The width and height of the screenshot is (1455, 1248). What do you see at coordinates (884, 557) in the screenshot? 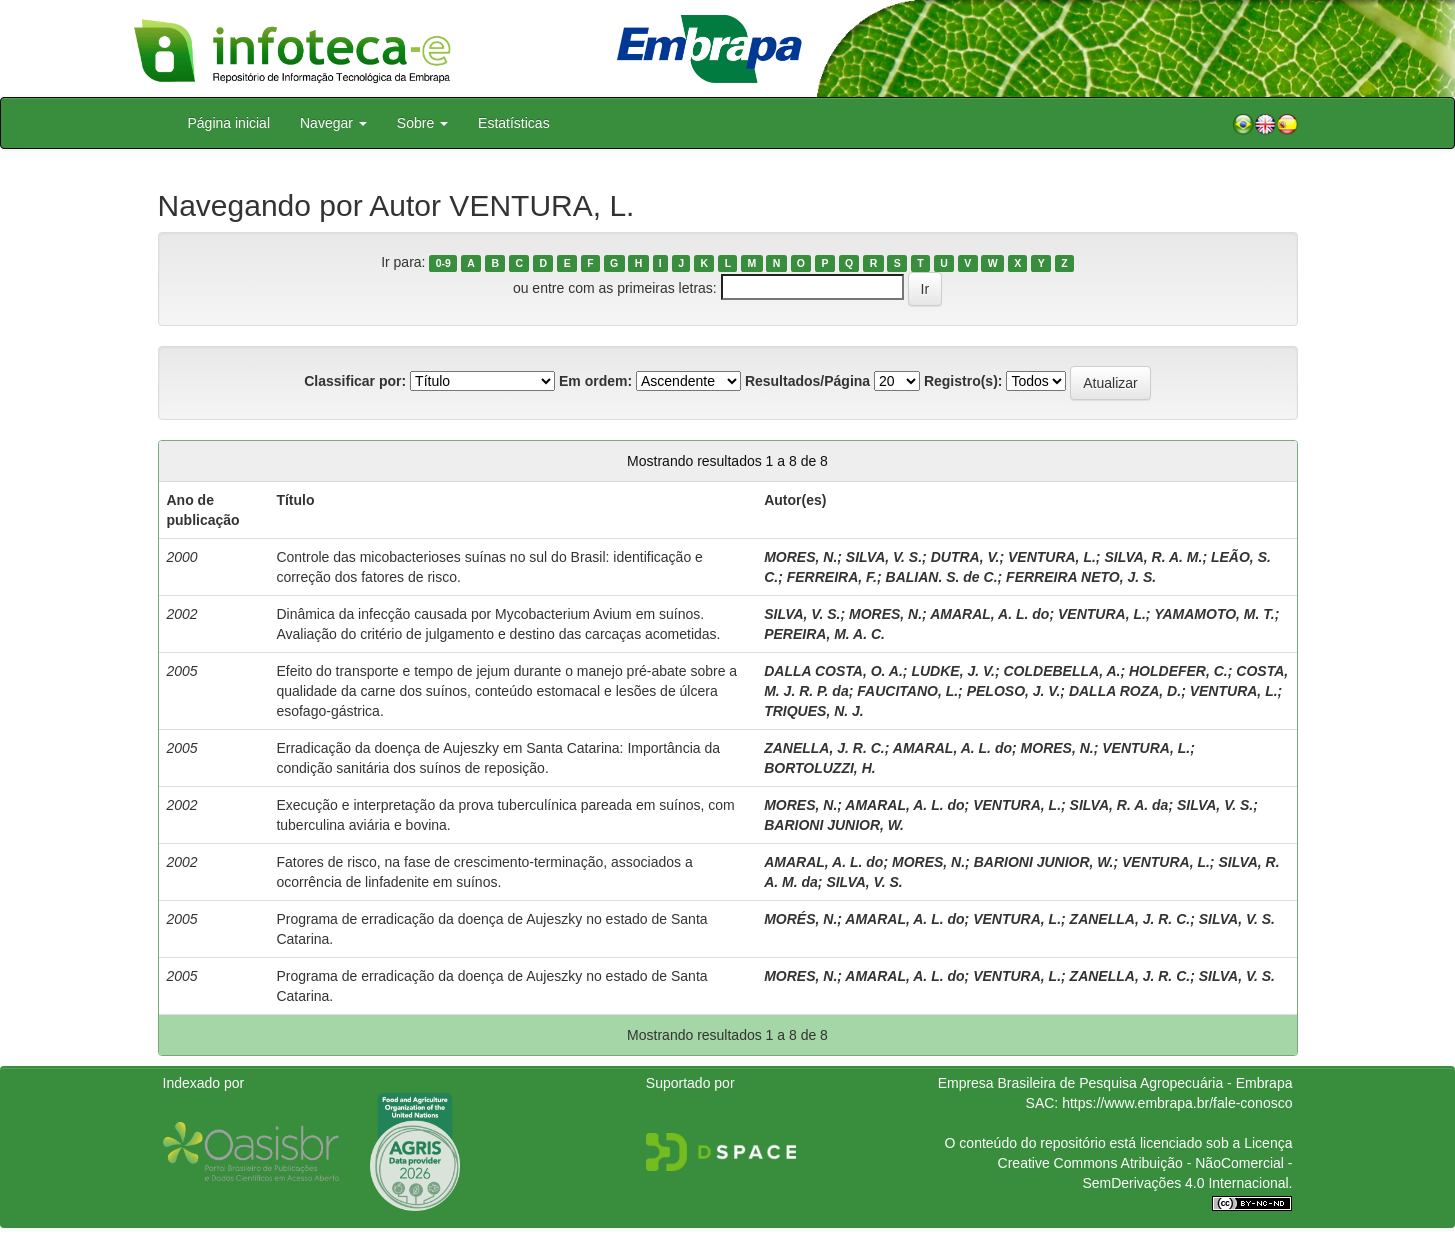
I see `SILVA, V. S.` at bounding box center [884, 557].